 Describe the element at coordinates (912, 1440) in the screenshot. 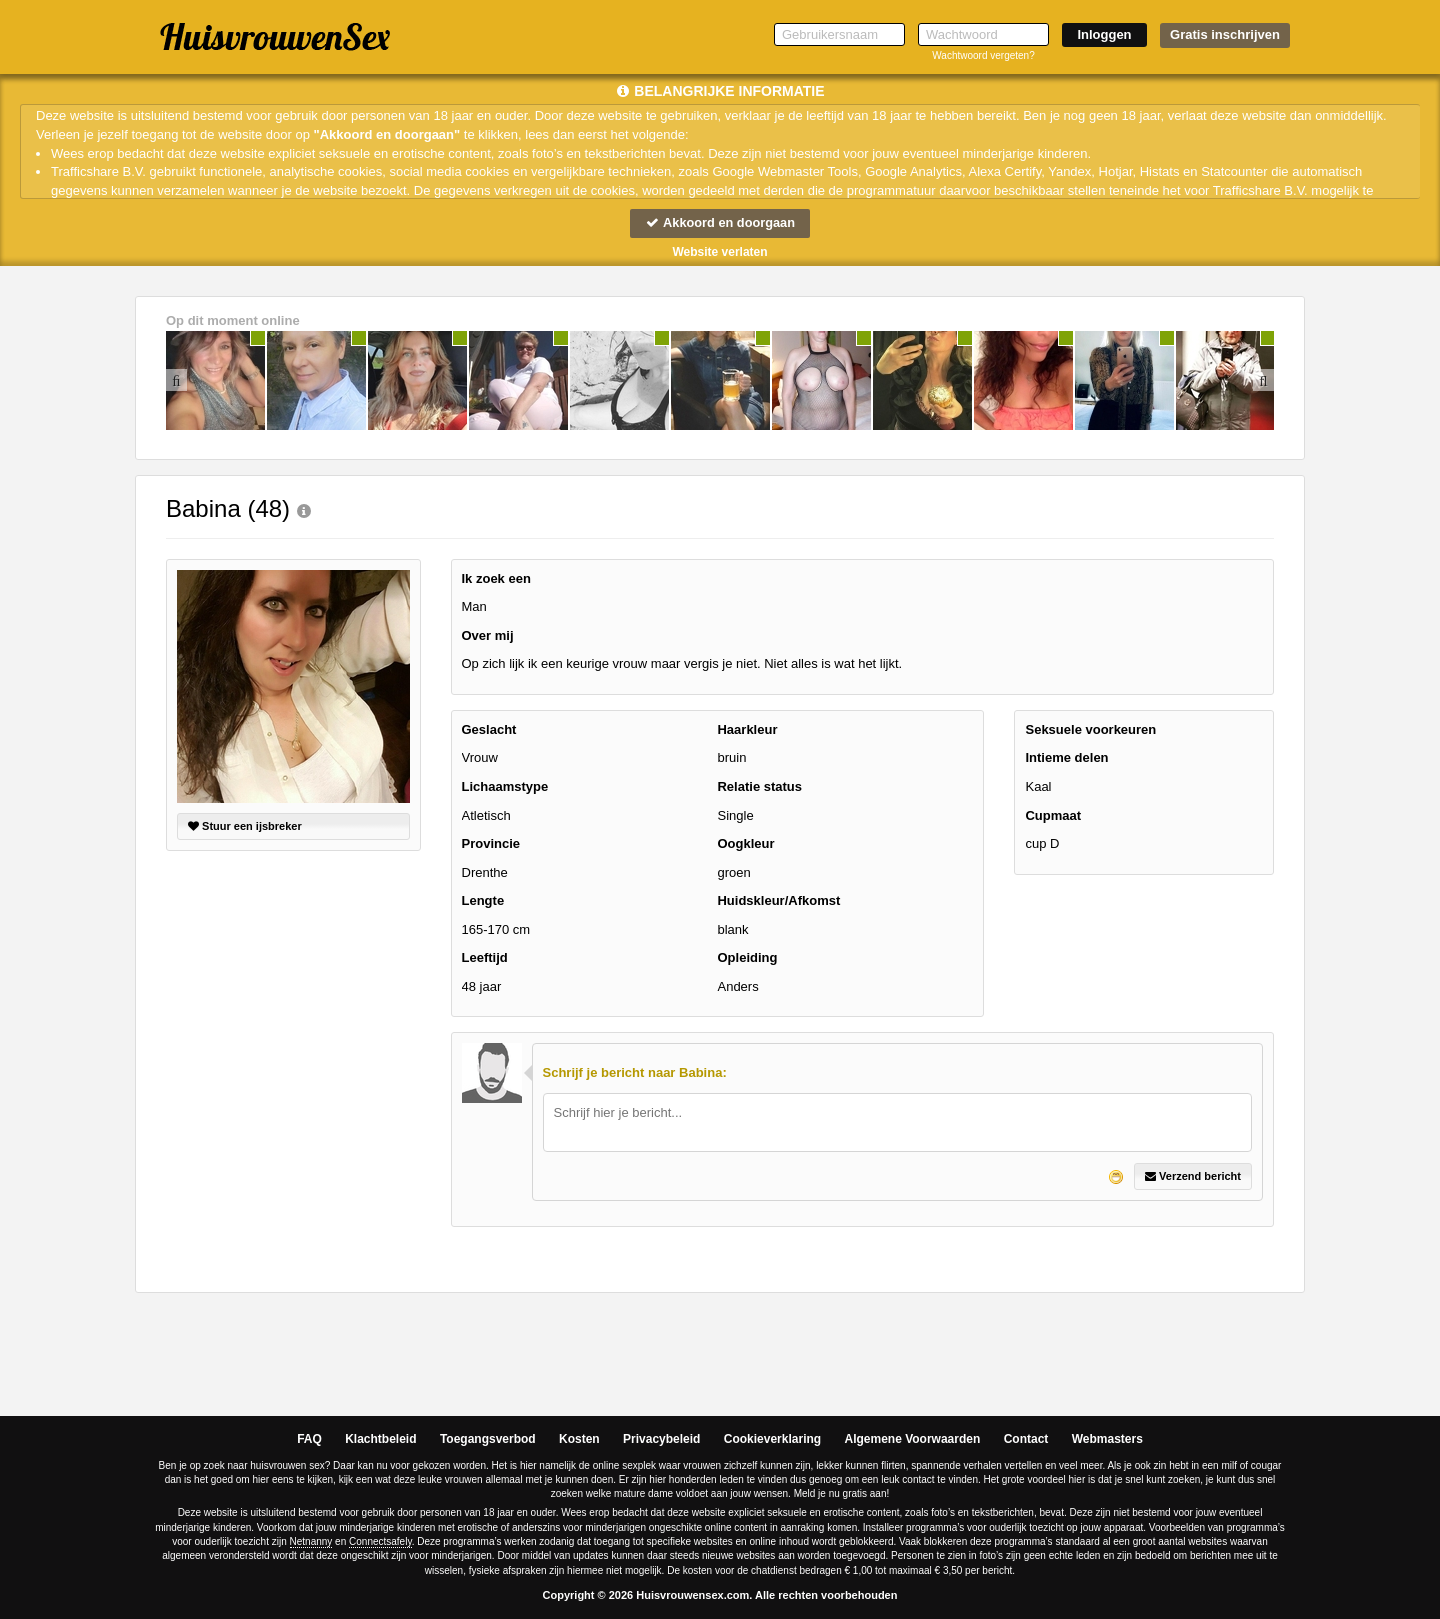

I see `Algemene Voorwaarden` at that location.